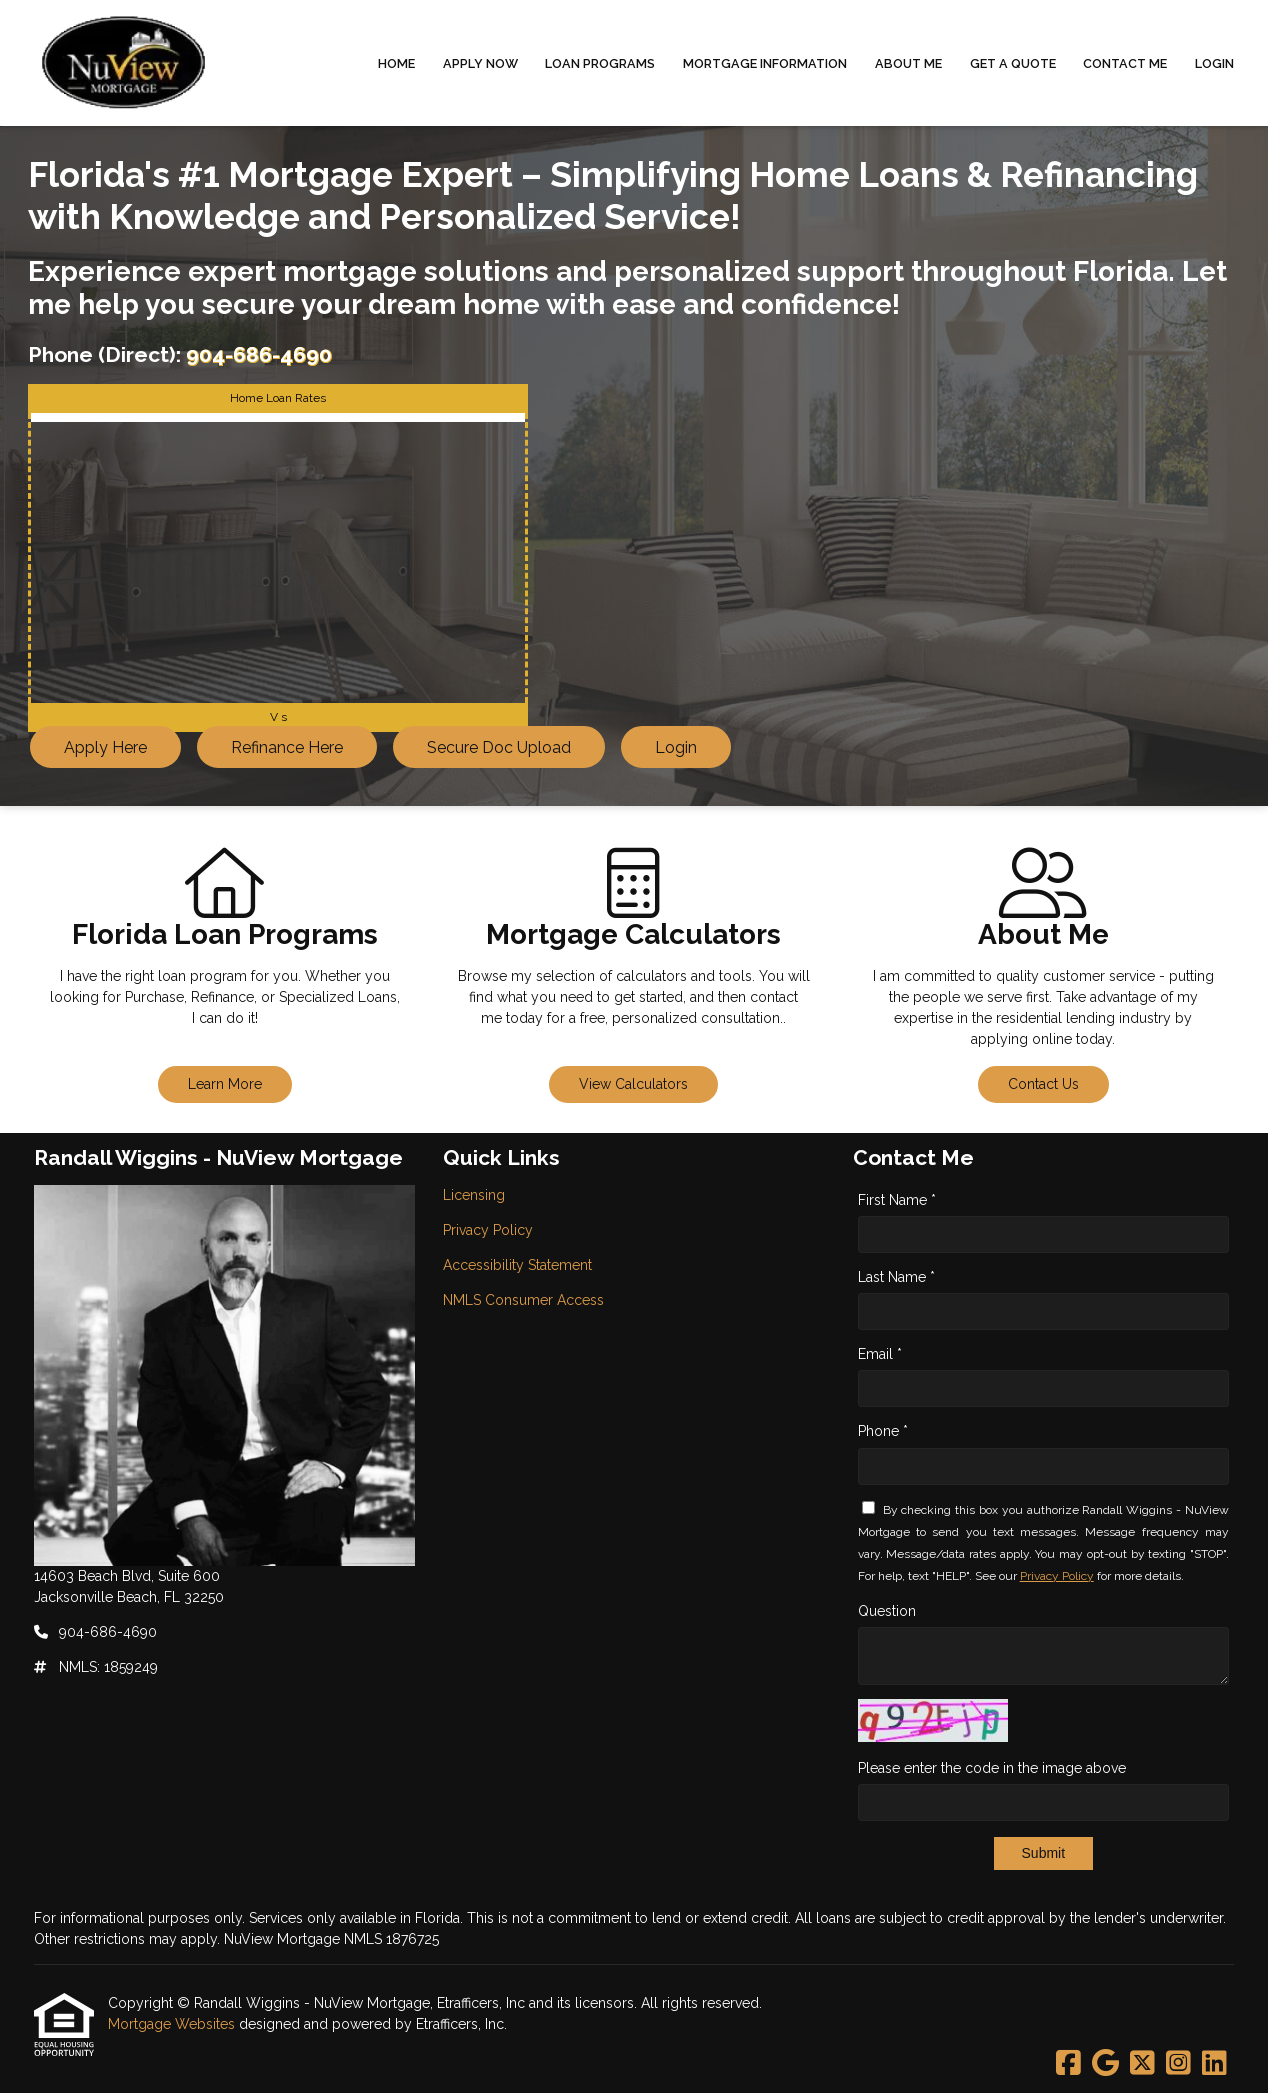 Image resolution: width=1268 pixels, height=2093 pixels. What do you see at coordinates (474, 1195) in the screenshot?
I see `Licensing [Quick Link 1]` at bounding box center [474, 1195].